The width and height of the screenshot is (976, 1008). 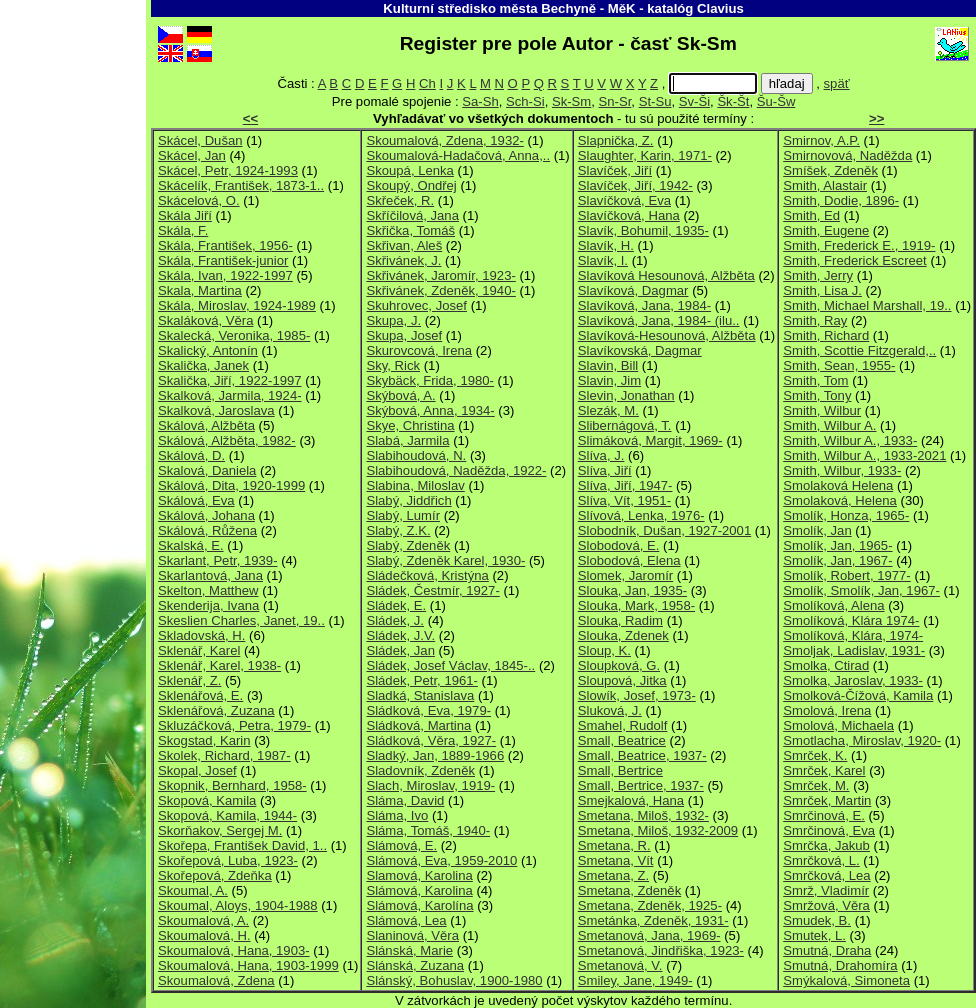 I want to click on Smutná, Draha, so click(x=827, y=950).